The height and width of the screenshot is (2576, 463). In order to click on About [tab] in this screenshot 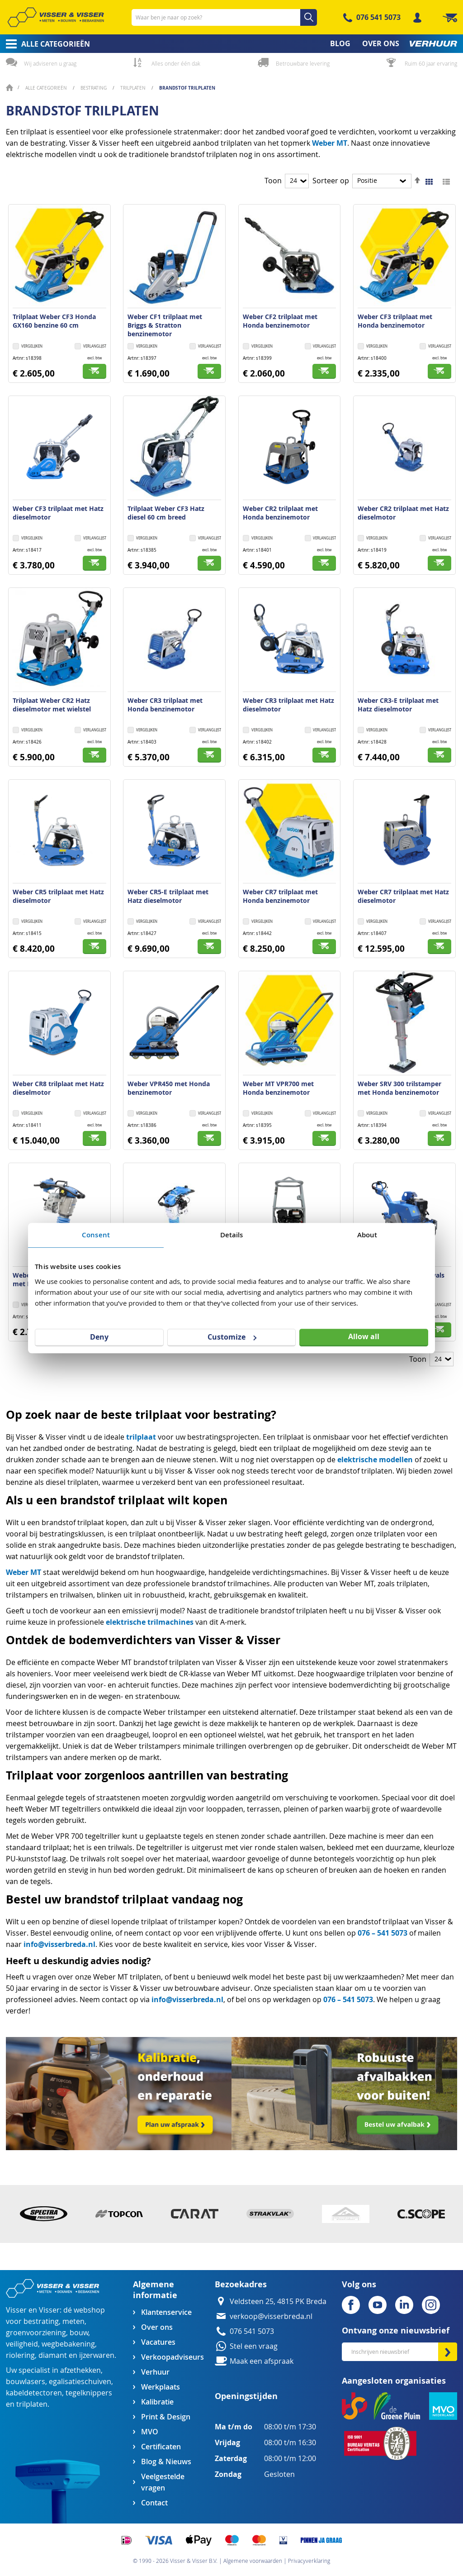, I will do `click(367, 1235)`.